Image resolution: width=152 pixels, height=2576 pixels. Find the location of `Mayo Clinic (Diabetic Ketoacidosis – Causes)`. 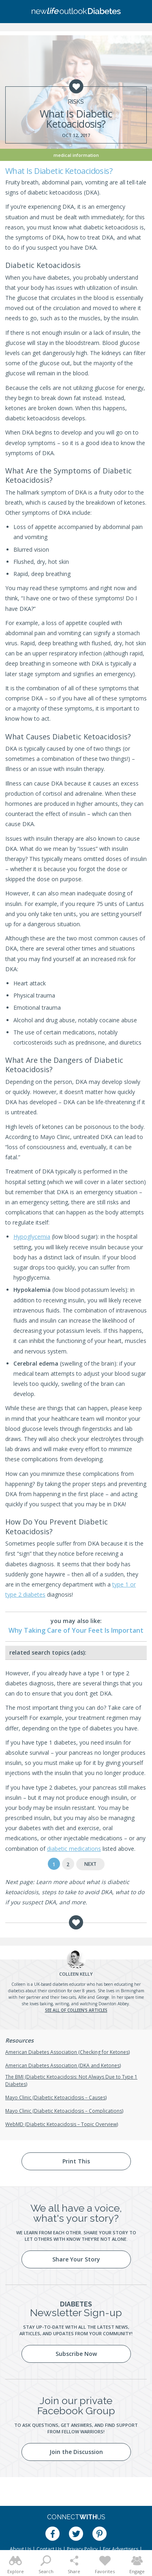

Mayo Clinic (Diabetic Ketoacidosis – Causes) is located at coordinates (56, 2097).